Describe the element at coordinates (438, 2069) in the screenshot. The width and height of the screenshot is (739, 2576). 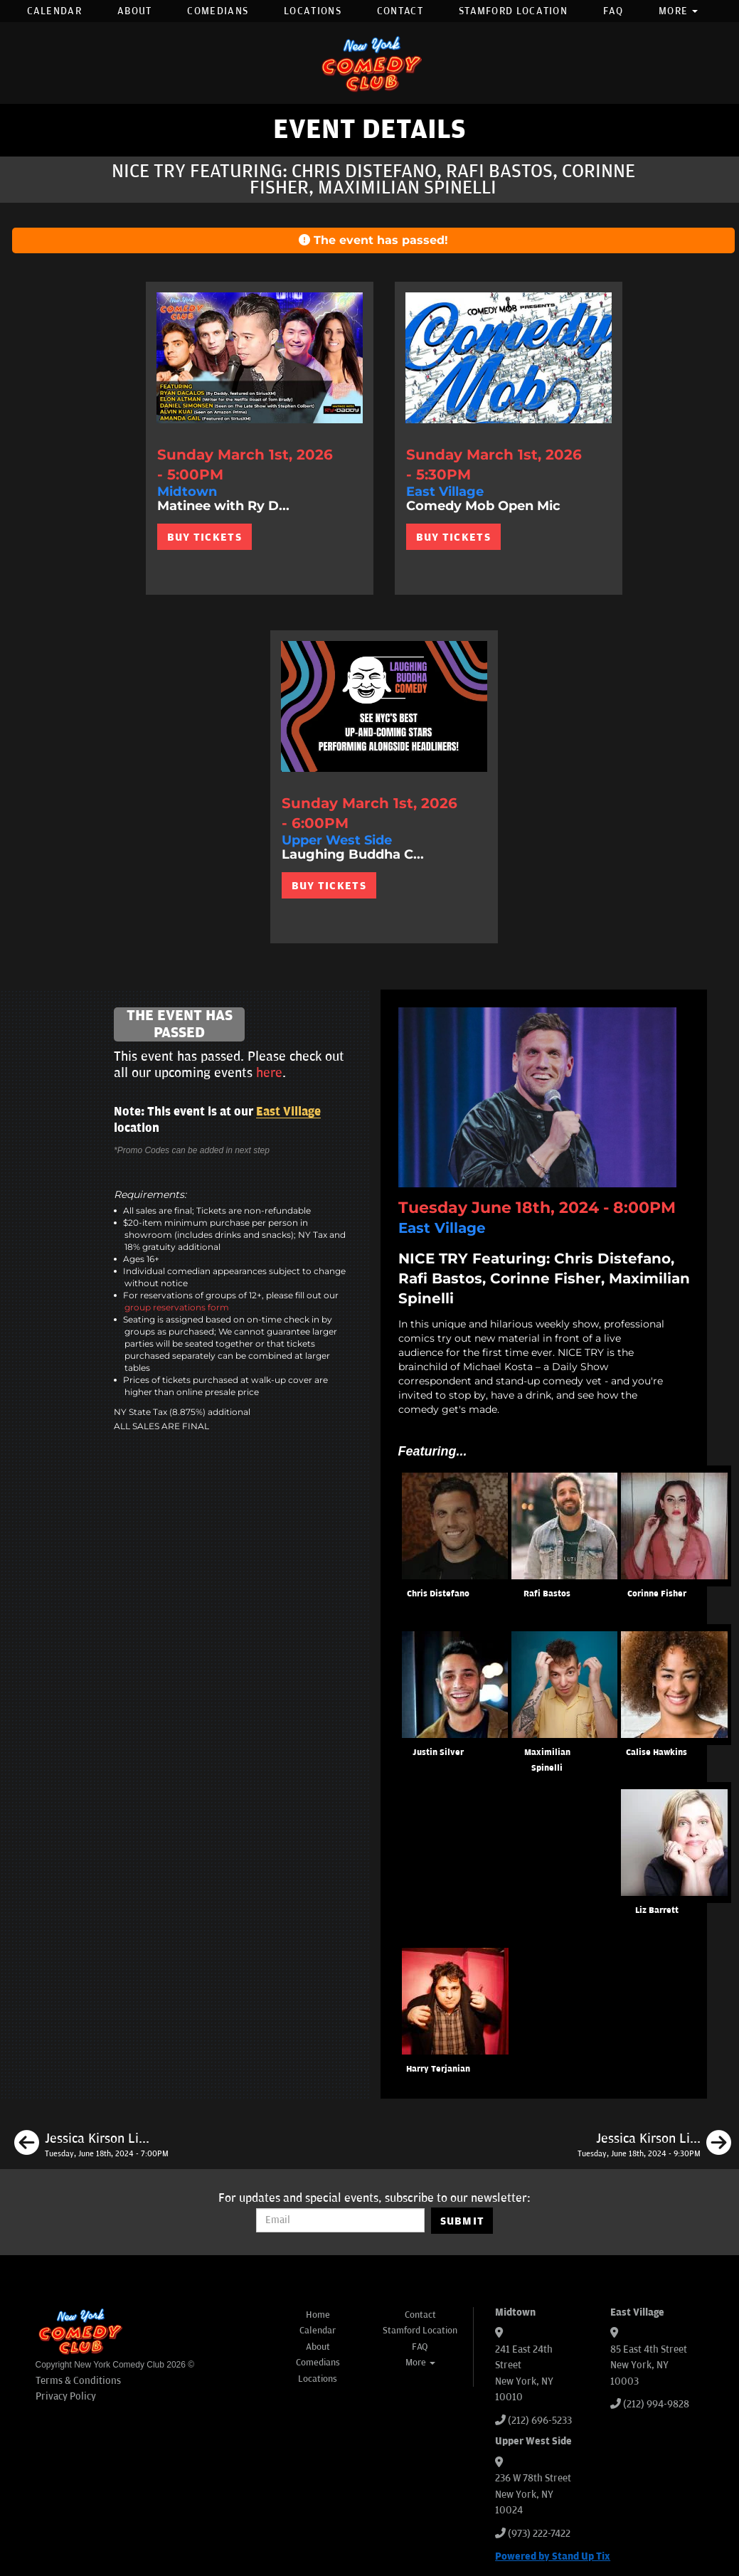
I see `Harry Terjanian` at that location.